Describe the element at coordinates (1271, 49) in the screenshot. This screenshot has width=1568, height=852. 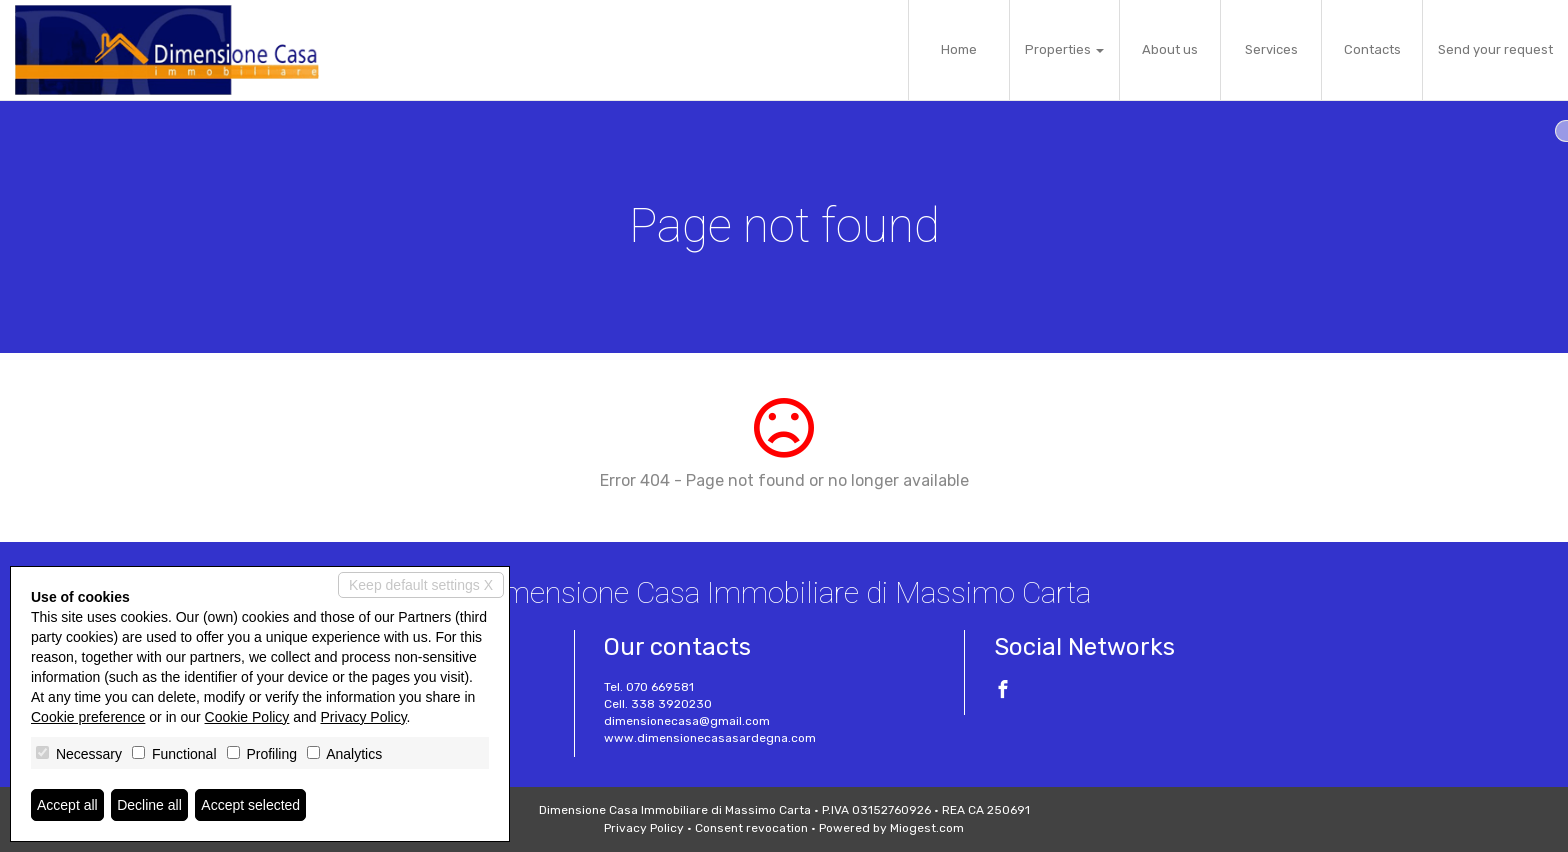
I see `Services` at that location.